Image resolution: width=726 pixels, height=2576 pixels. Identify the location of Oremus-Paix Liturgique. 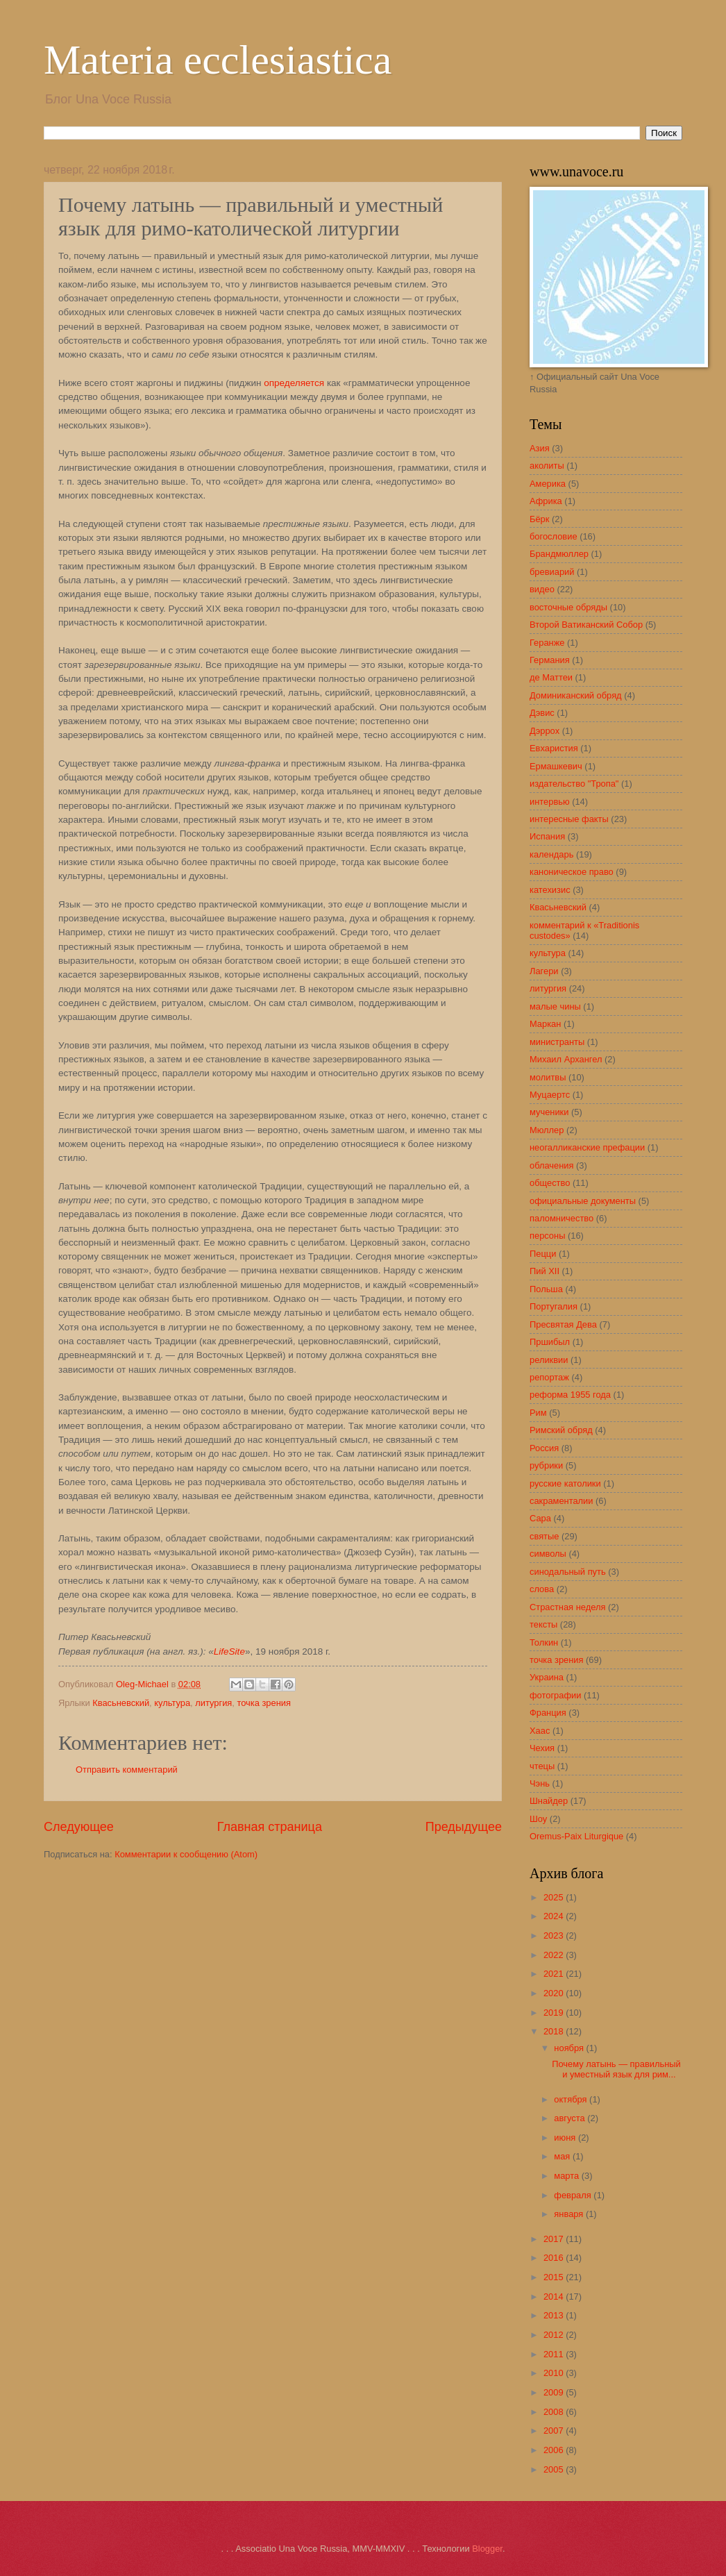
(576, 1836).